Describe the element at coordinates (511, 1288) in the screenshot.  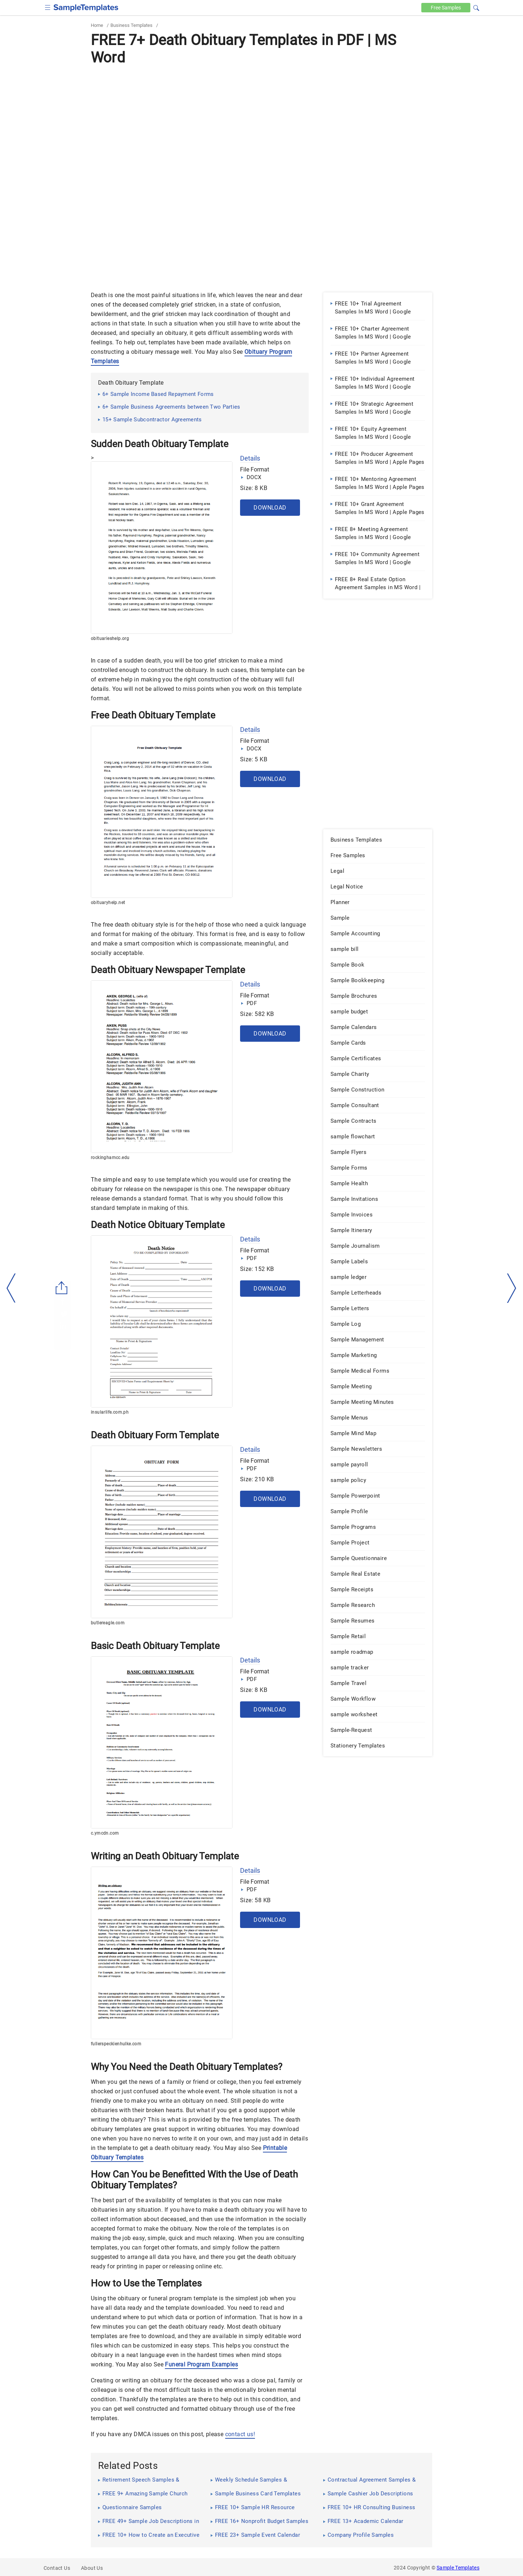
I see `[right-dir]` at that location.